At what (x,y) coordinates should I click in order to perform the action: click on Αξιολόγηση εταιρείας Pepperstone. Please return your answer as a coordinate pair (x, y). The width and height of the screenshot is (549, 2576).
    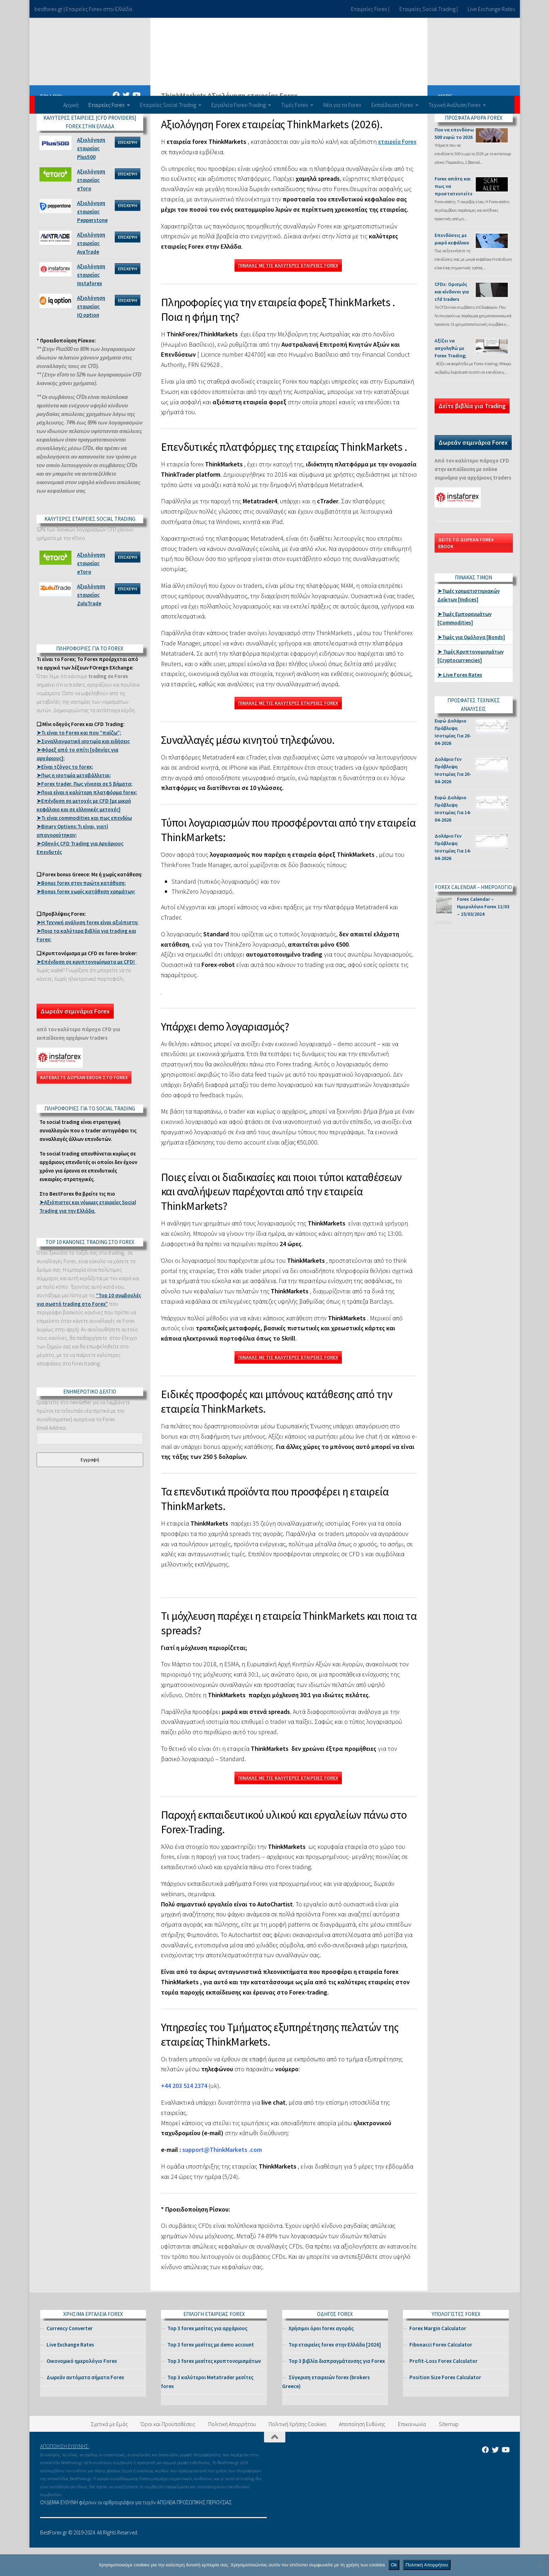
    Looking at the image, I should click on (92, 240).